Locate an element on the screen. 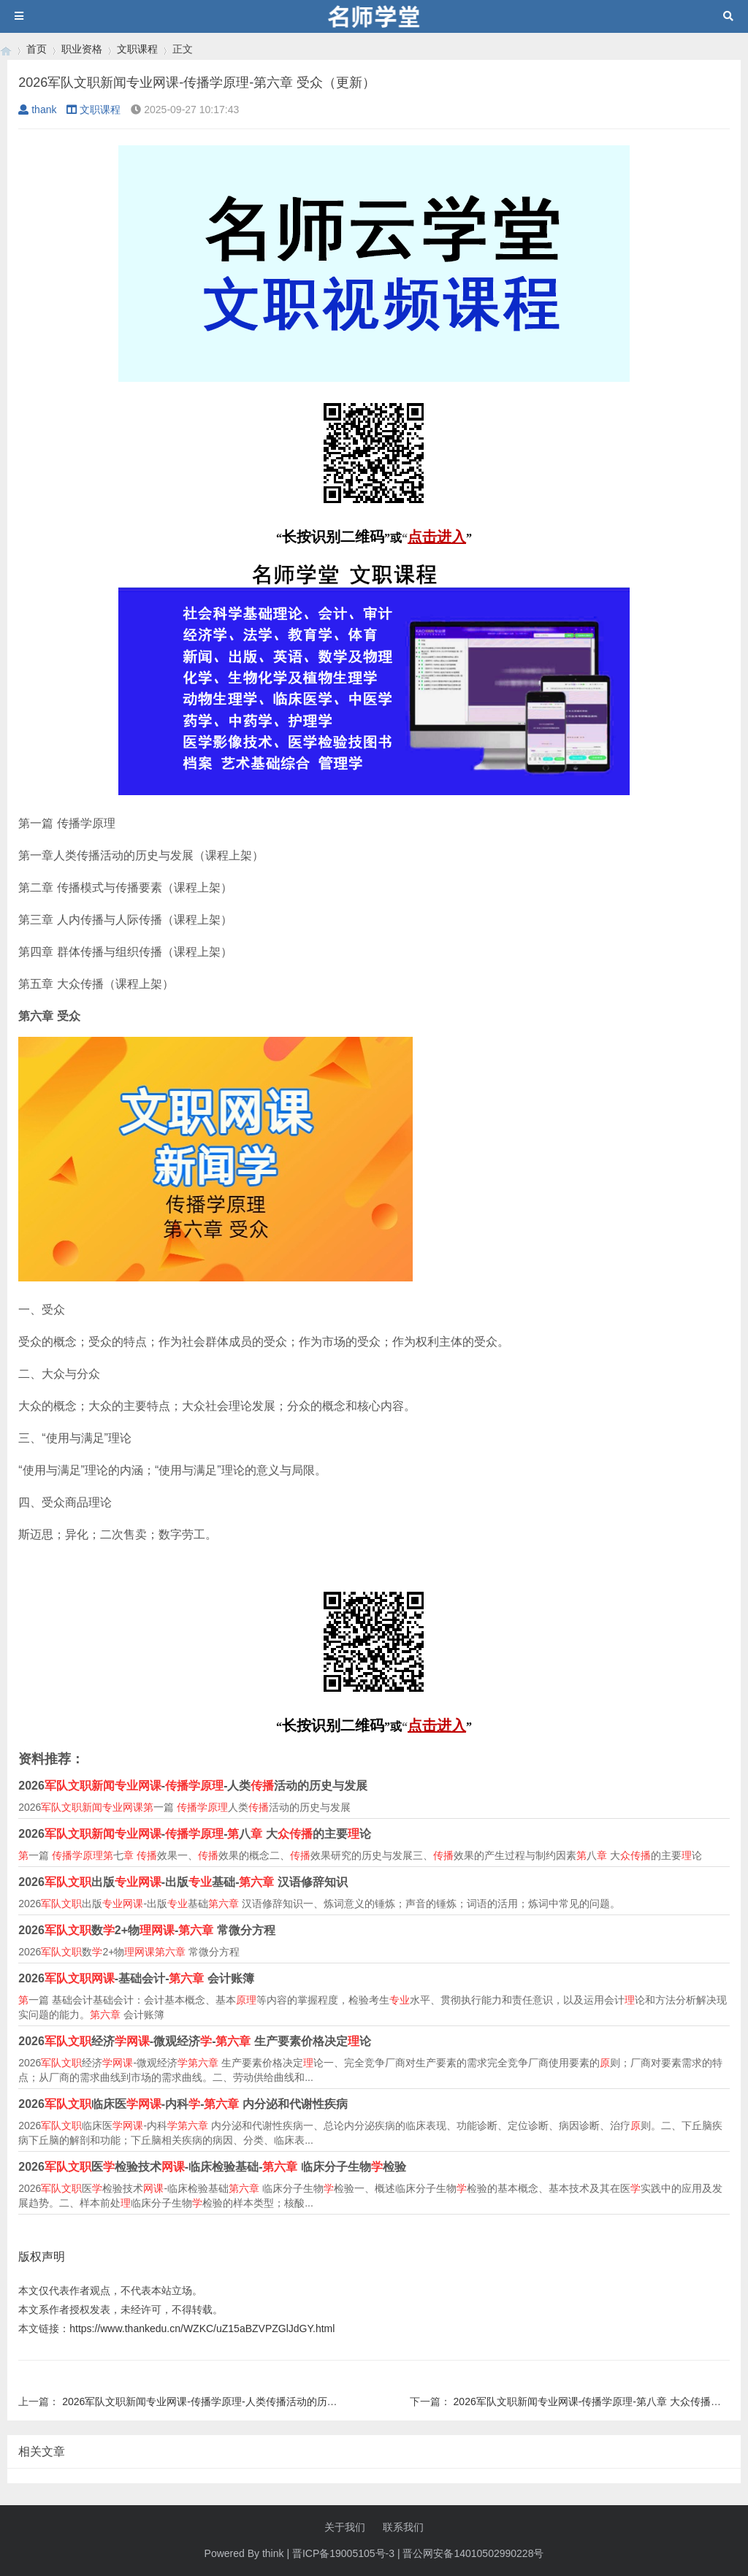 The width and height of the screenshot is (748, 2576). thank is located at coordinates (37, 109).